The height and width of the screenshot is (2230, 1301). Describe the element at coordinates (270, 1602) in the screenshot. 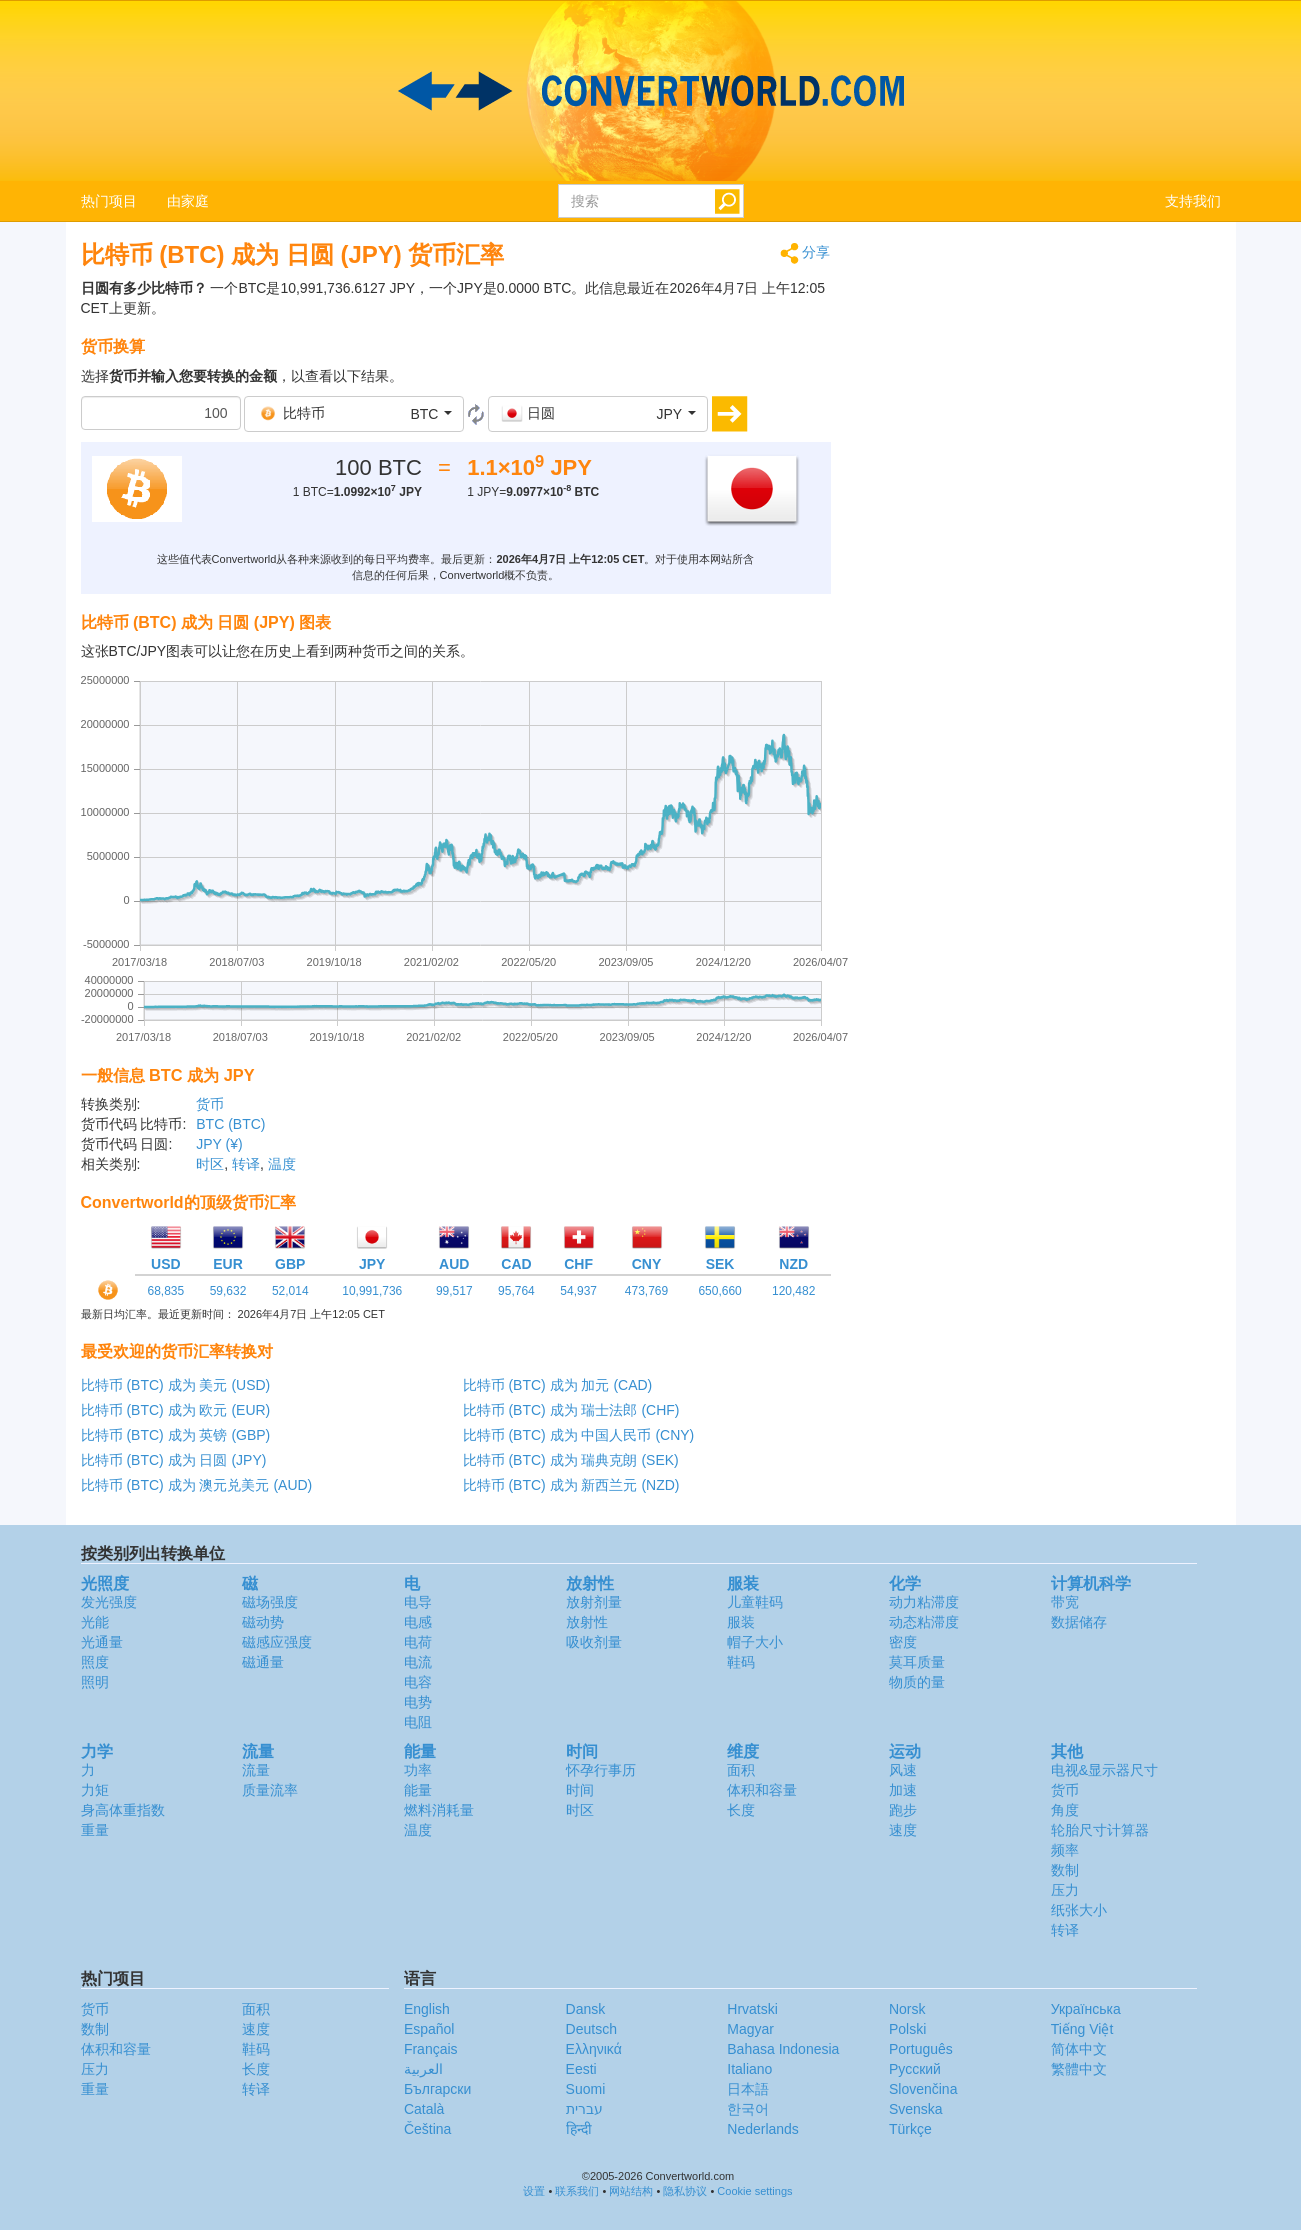

I see `磁场强度` at that location.